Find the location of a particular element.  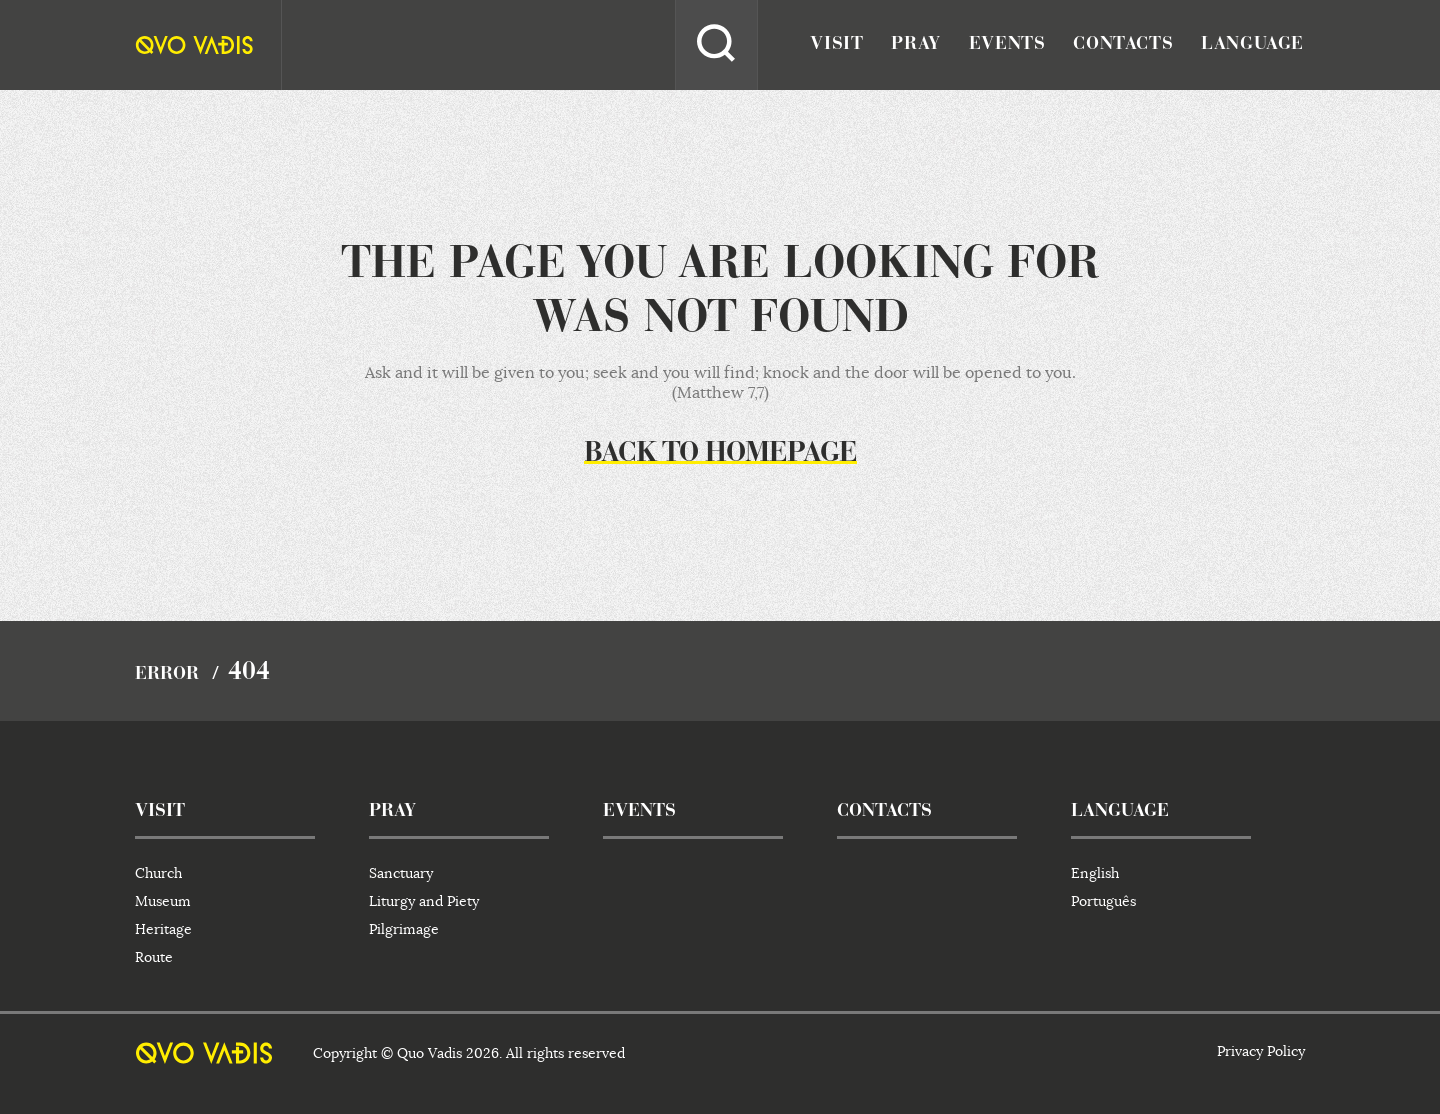

Privacy Policy is located at coordinates (1261, 1051).